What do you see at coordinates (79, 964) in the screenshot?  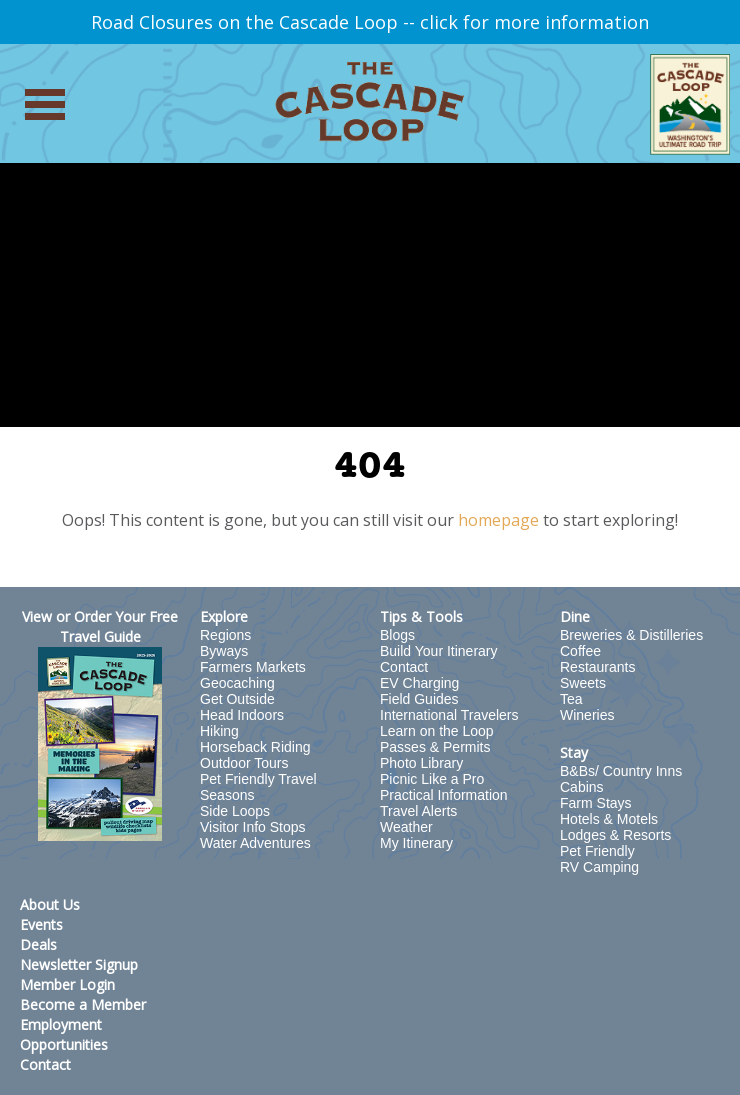 I see `Newsletter Signup` at bounding box center [79, 964].